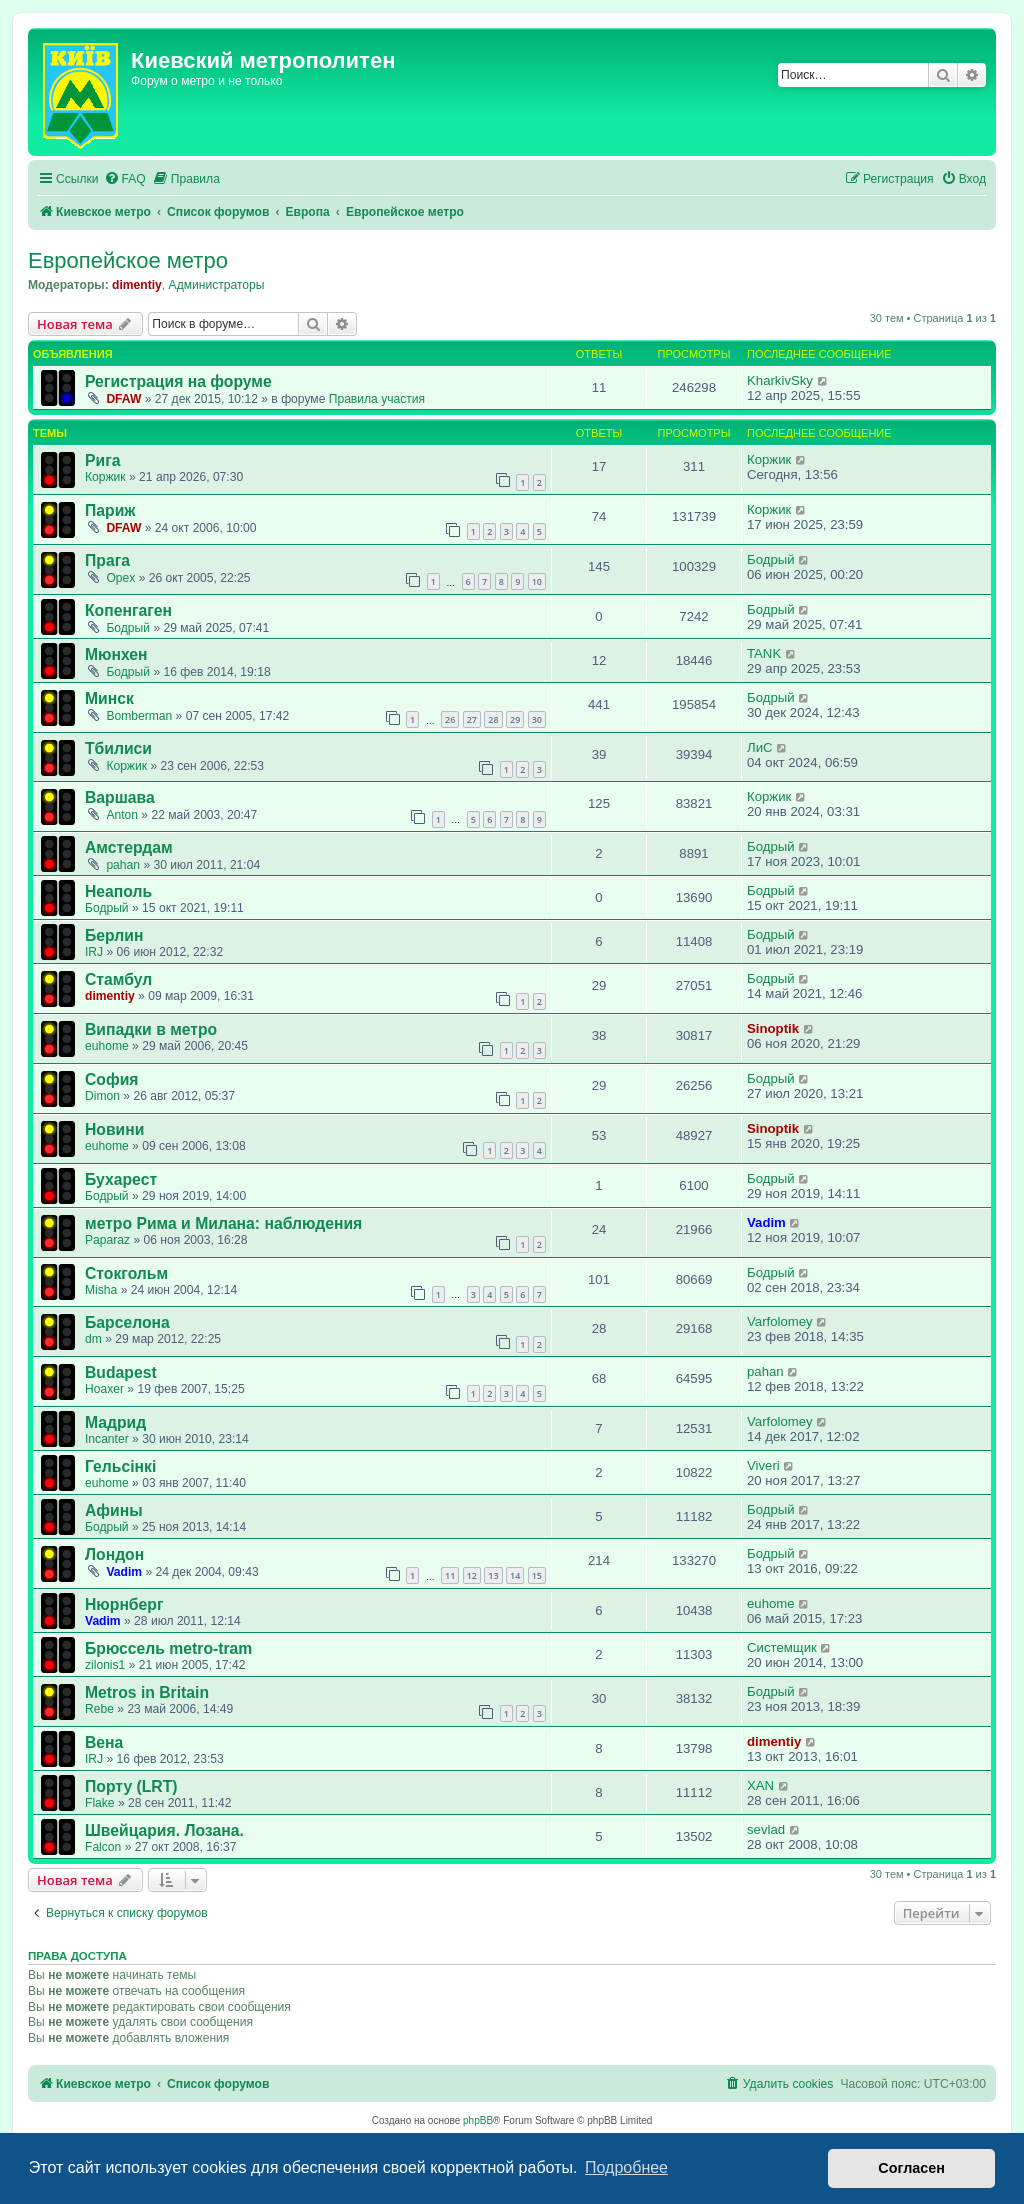 Image resolution: width=1024 pixels, height=2204 pixels. What do you see at coordinates (124, 1604) in the screenshot?
I see `Нюрнберг` at bounding box center [124, 1604].